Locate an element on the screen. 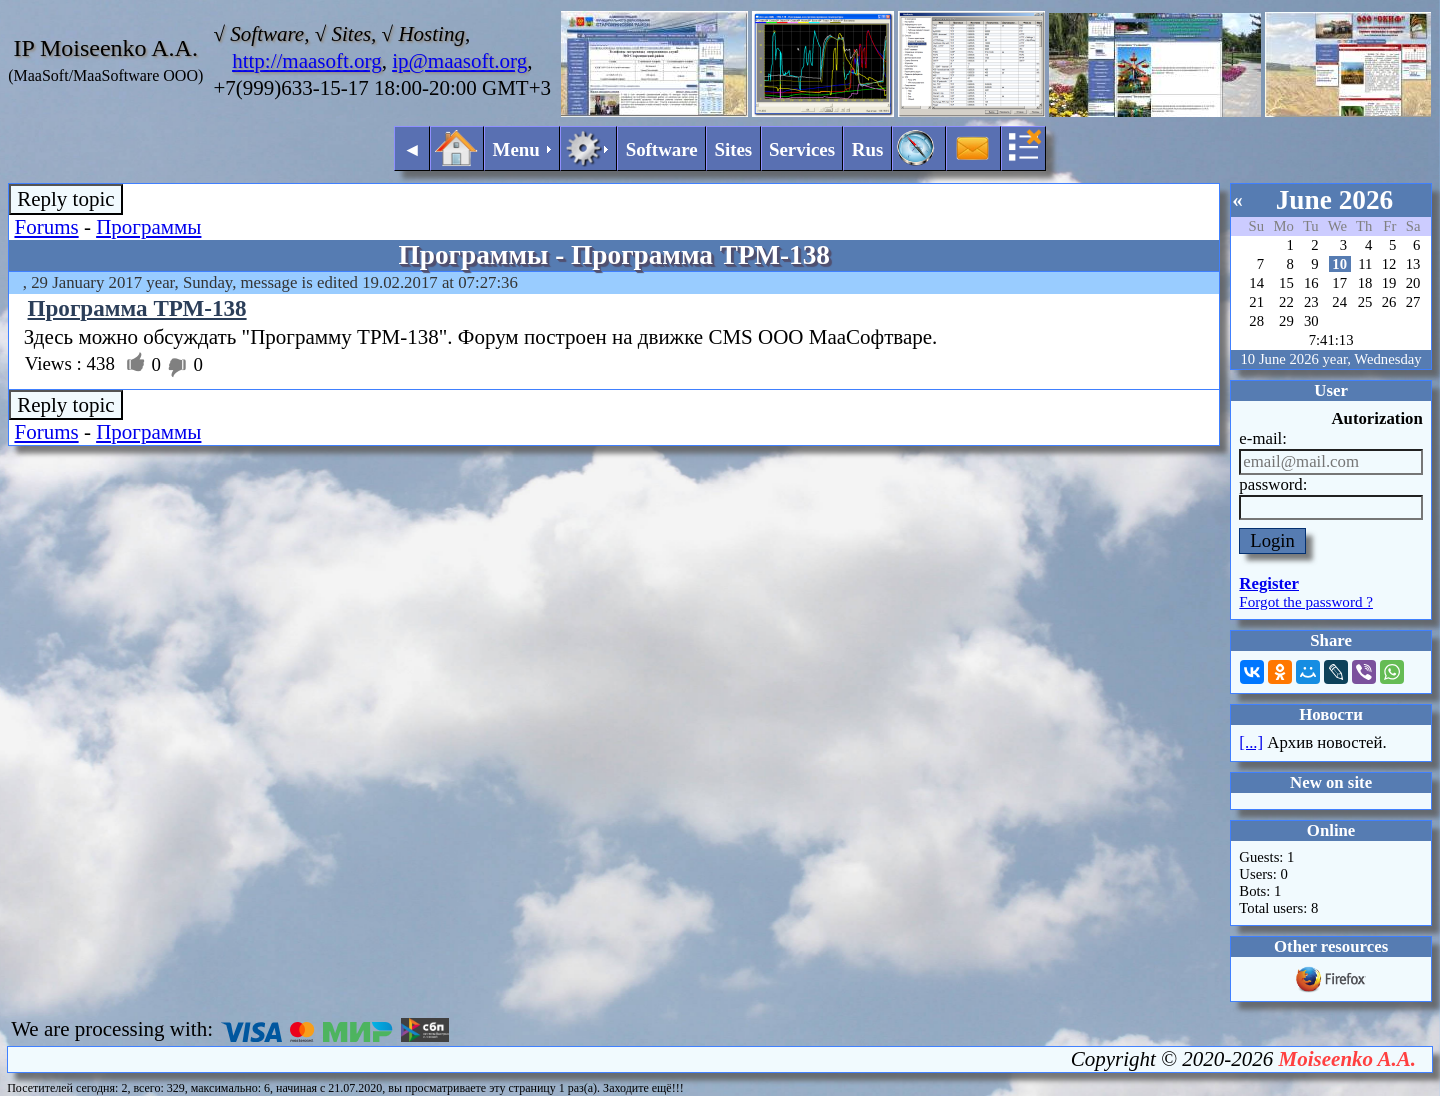 The width and height of the screenshot is (1440, 1096). Software is located at coordinates (662, 149).